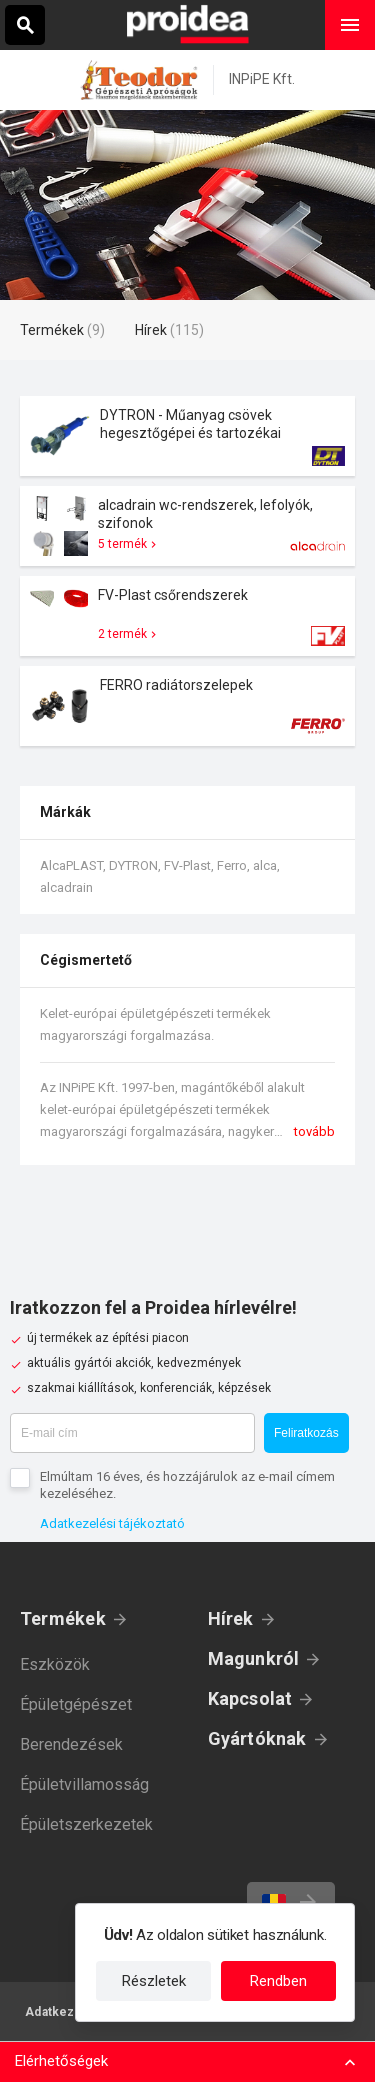 The height and width of the screenshot is (2082, 375). Describe the element at coordinates (86, 1824) in the screenshot. I see `Épületszerkezetek` at that location.